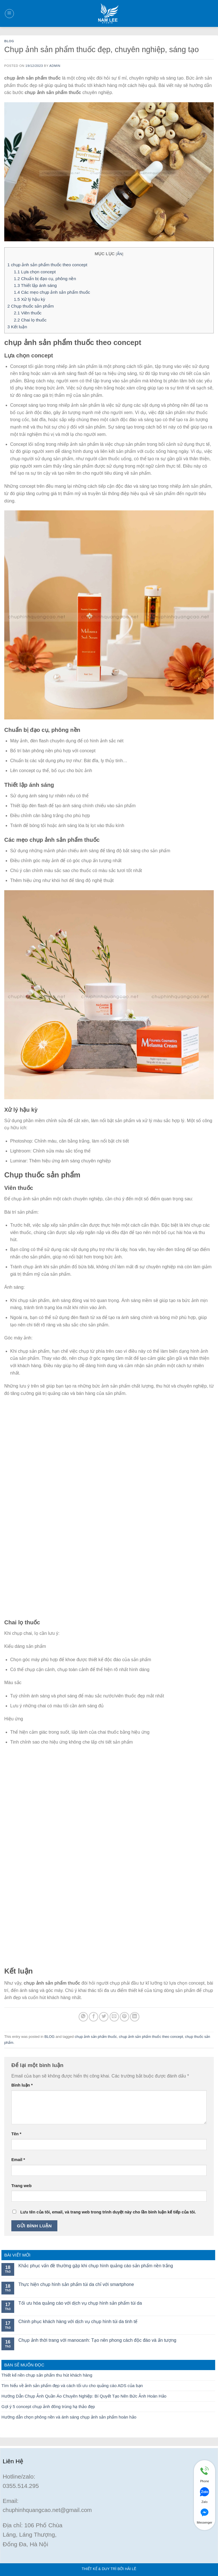 The image size is (218, 2576). Describe the element at coordinates (9, 13) in the screenshot. I see `[Menu]` at that location.